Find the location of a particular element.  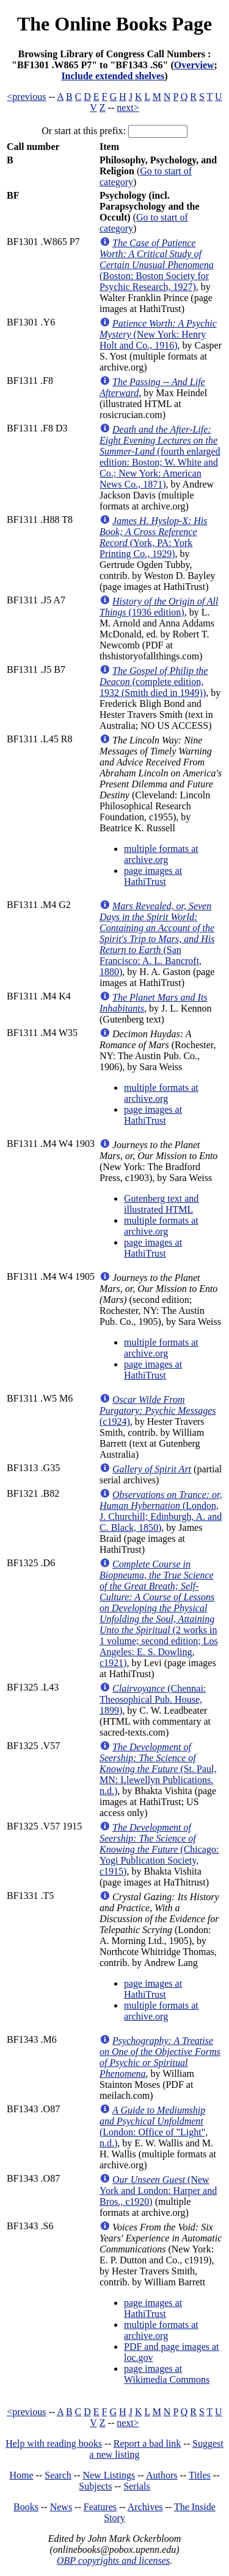

(New York: Henry Holt and Co., 1916) is located at coordinates (158, 334).